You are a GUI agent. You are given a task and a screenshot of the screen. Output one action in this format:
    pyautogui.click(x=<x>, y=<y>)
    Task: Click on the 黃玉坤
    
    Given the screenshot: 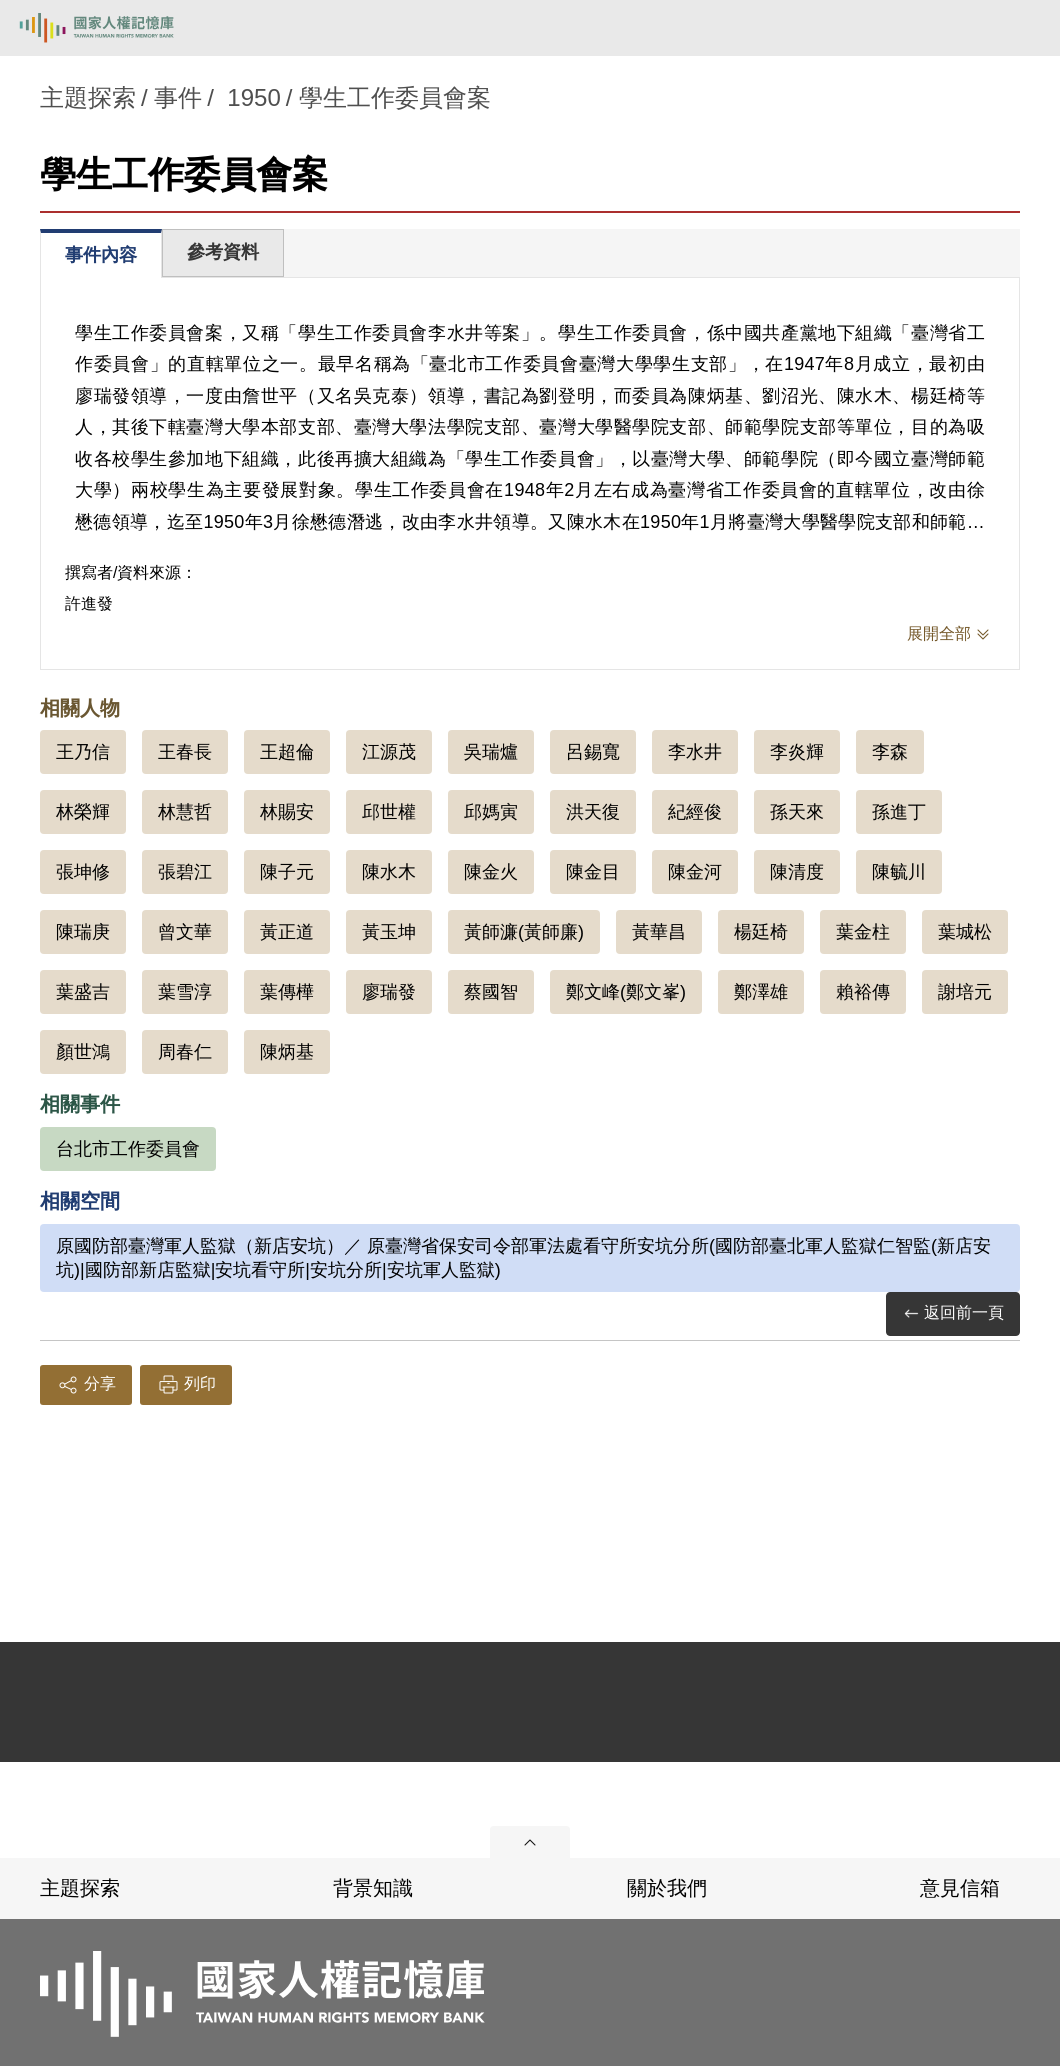 What is the action you would take?
    pyautogui.click(x=389, y=932)
    